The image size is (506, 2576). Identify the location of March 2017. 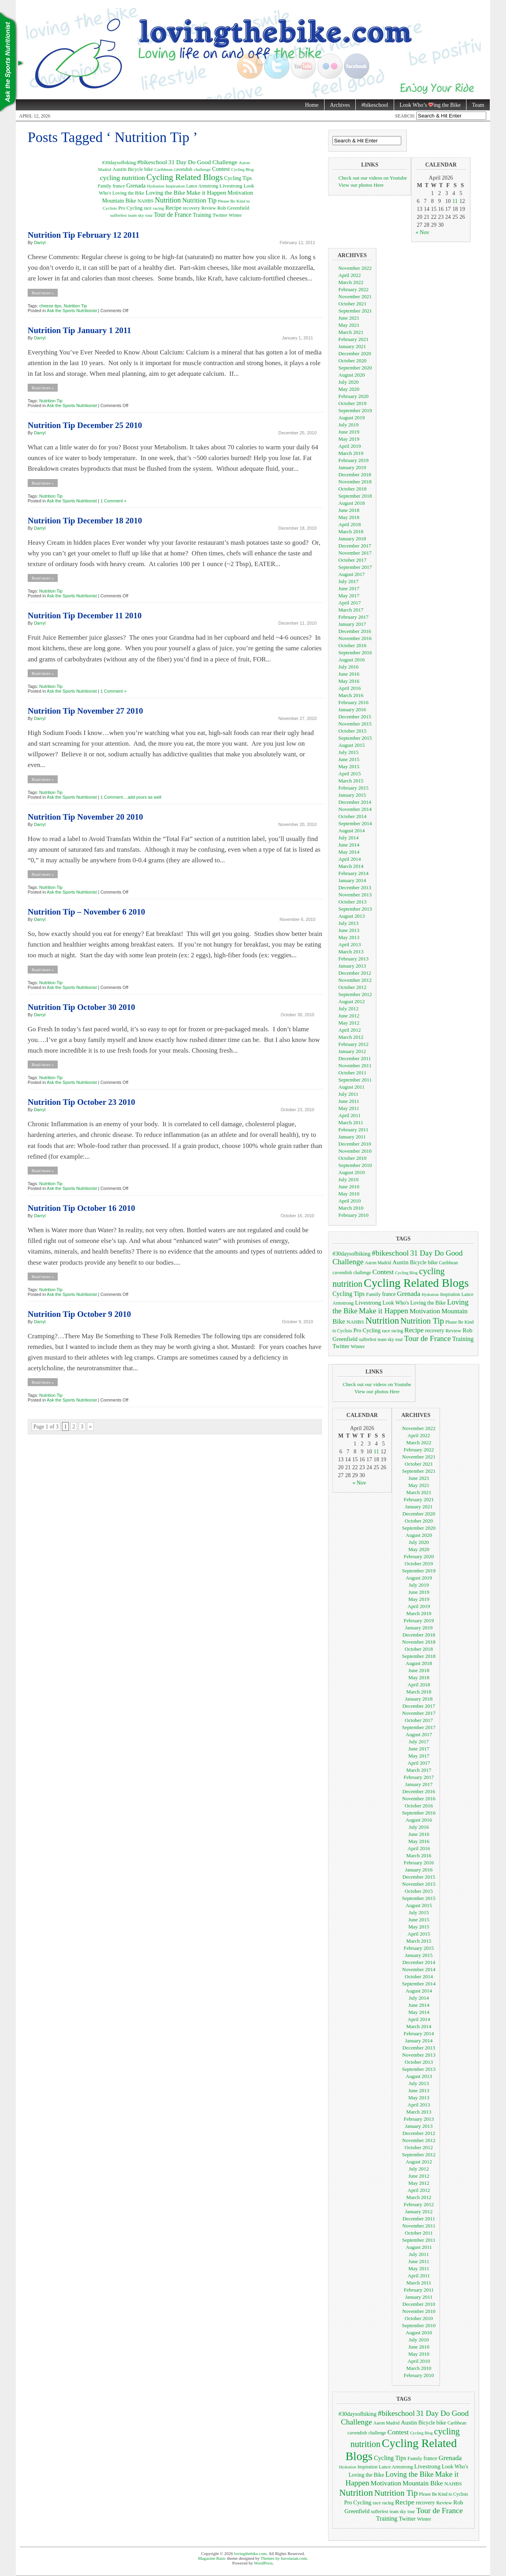
(350, 610).